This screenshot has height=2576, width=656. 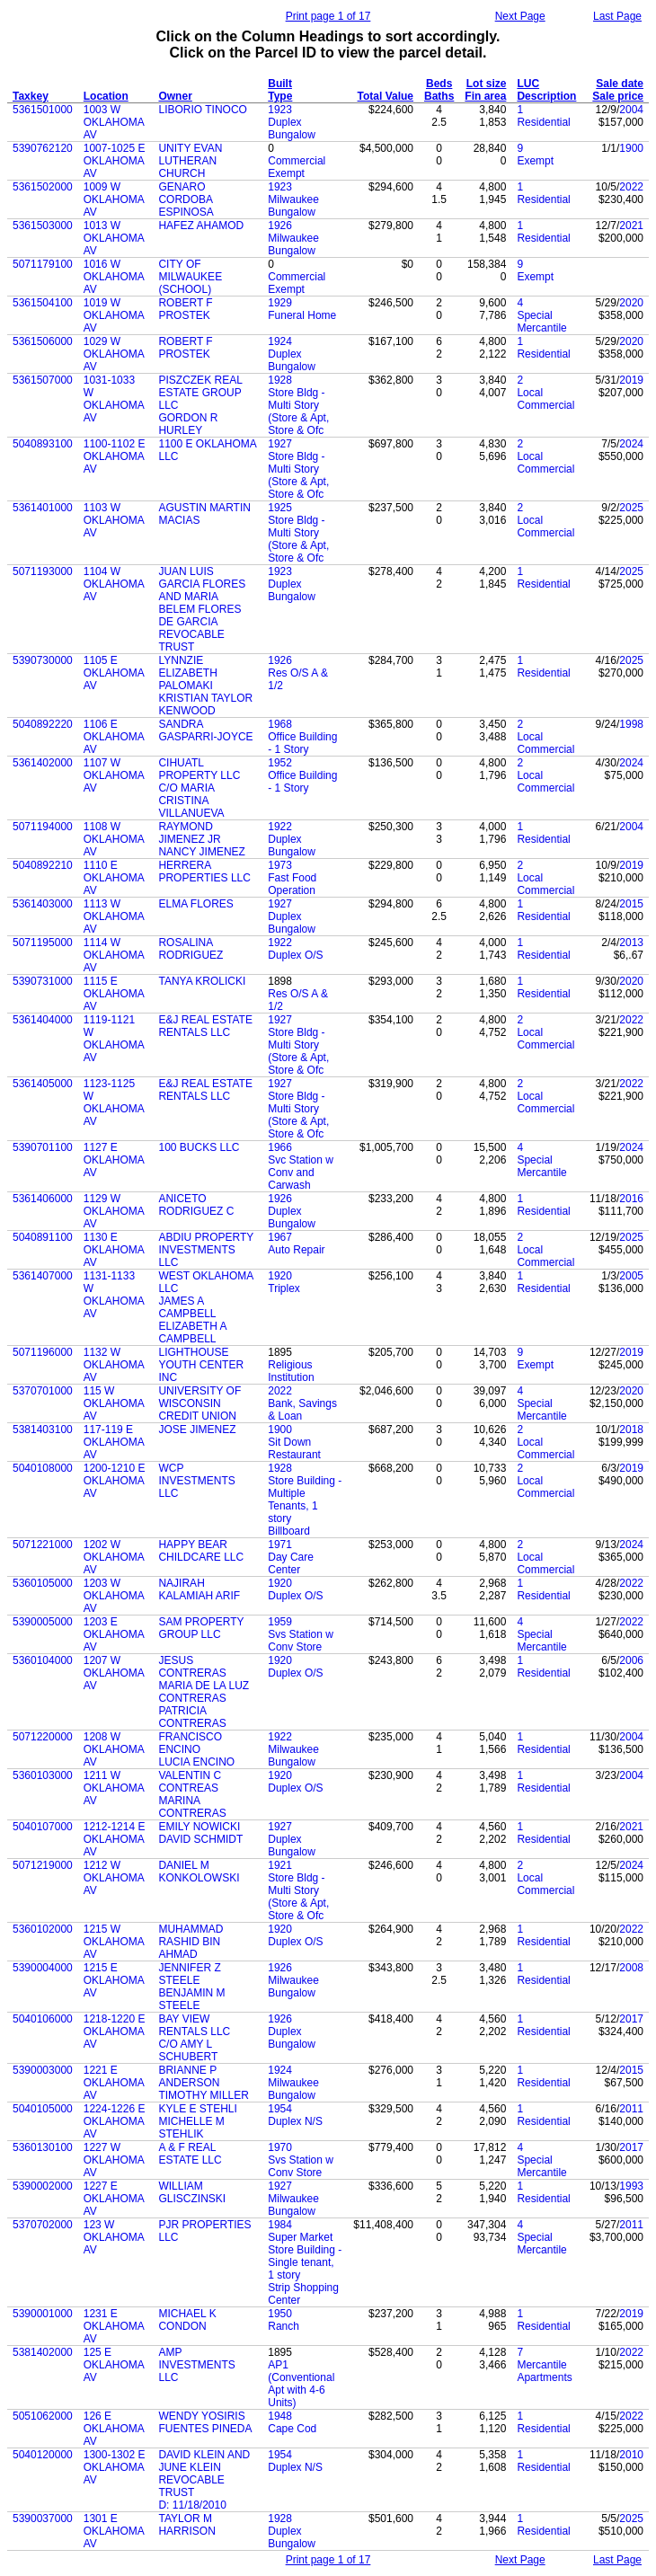 What do you see at coordinates (114, 1250) in the screenshot?
I see `1130 E OKLAHOMA AV` at bounding box center [114, 1250].